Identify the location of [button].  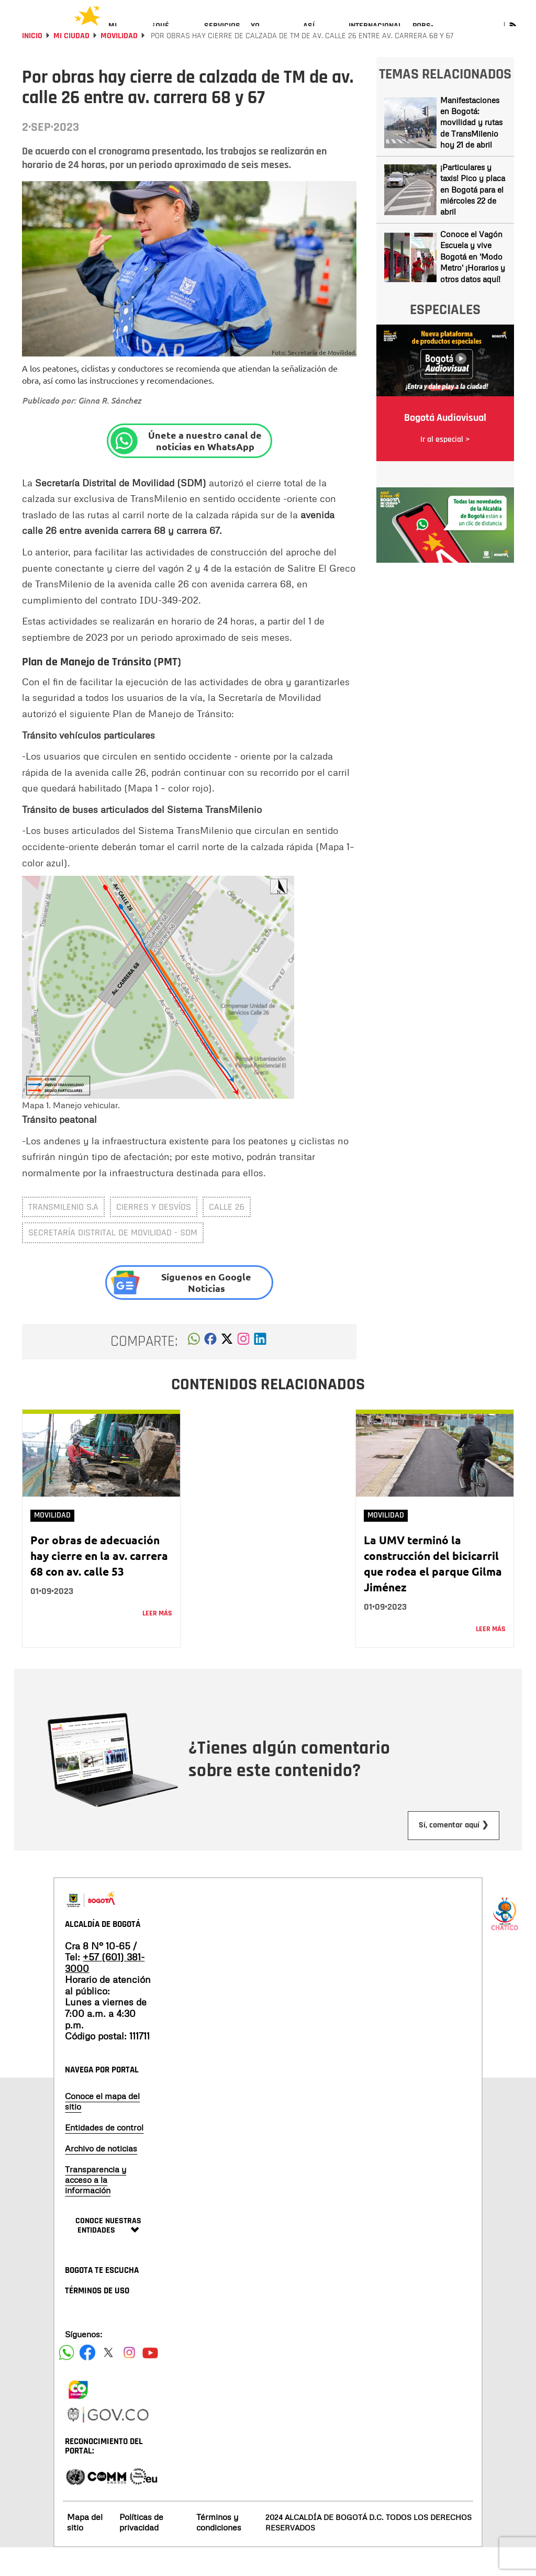
(194, 1369).